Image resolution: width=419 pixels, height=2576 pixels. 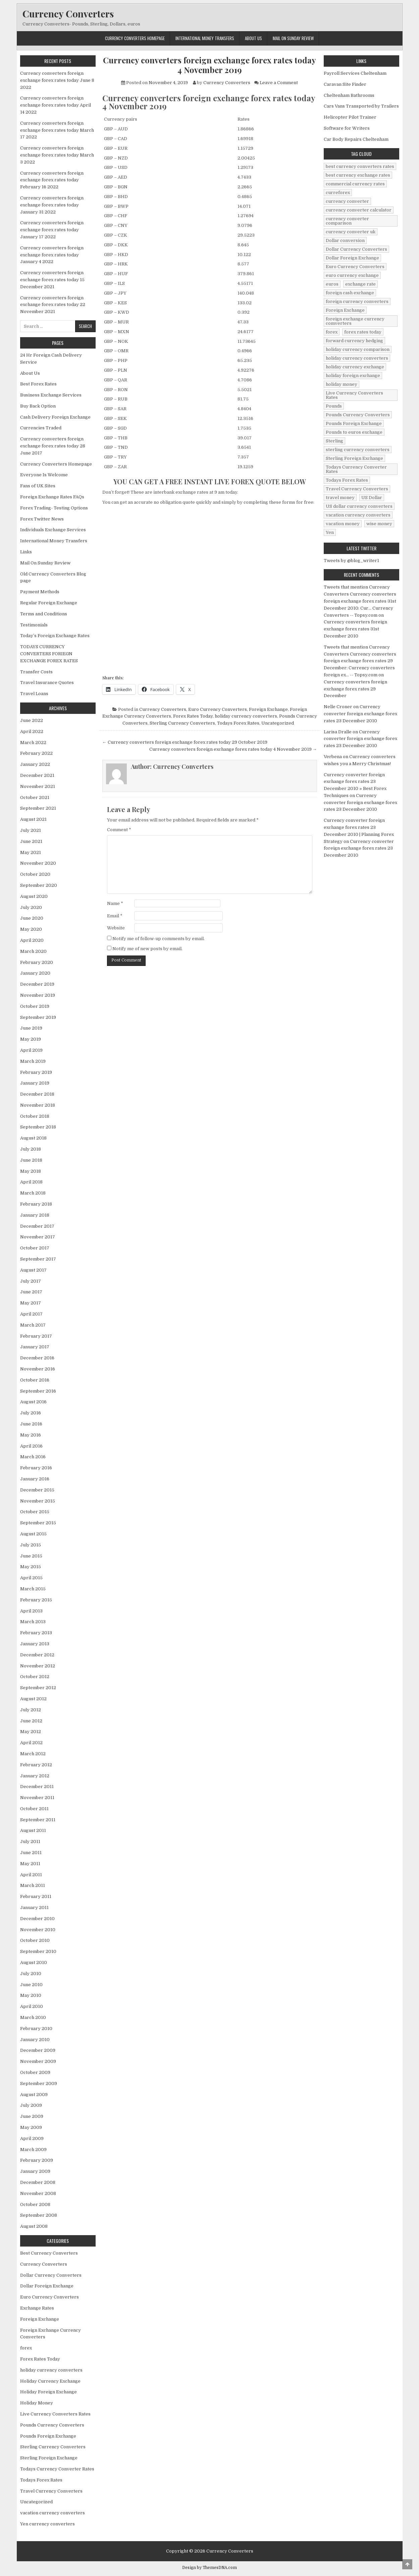 What do you see at coordinates (31, 2116) in the screenshot?
I see `June 2009` at bounding box center [31, 2116].